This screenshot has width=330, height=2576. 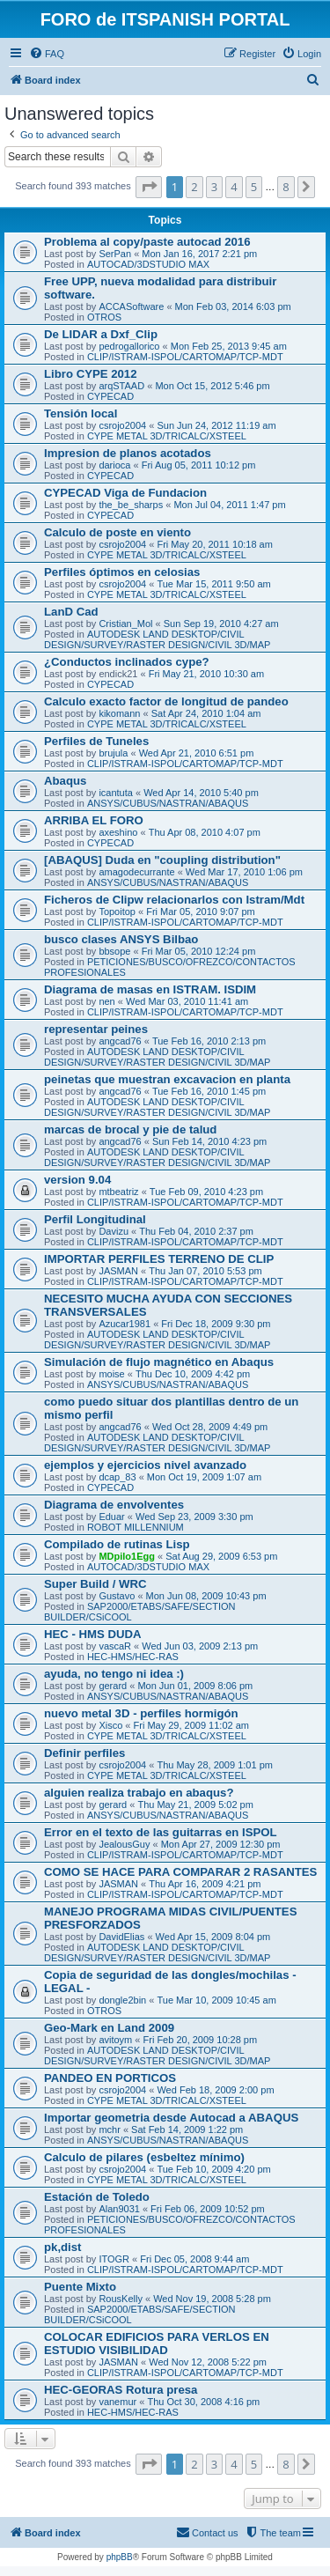 I want to click on HEC - HMS DUDA, so click(x=93, y=1634).